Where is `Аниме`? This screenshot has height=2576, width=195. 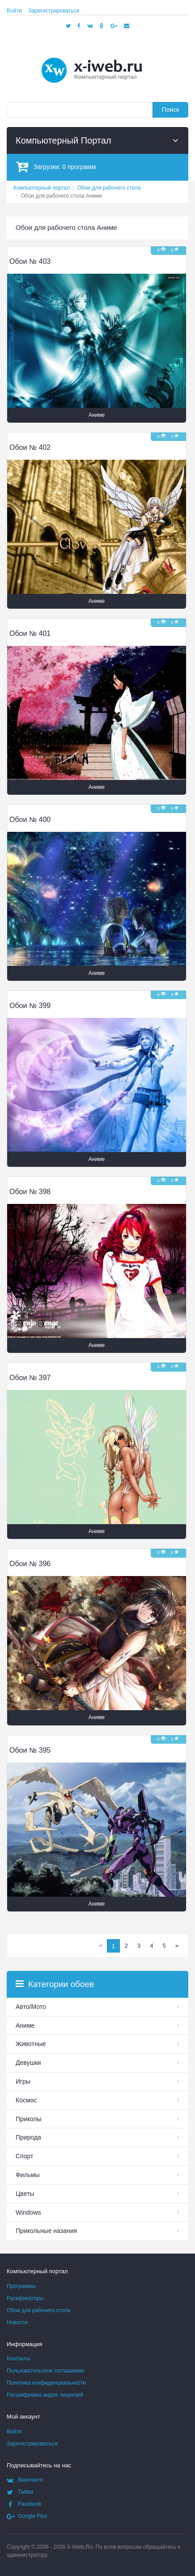 Аниме is located at coordinates (25, 2025).